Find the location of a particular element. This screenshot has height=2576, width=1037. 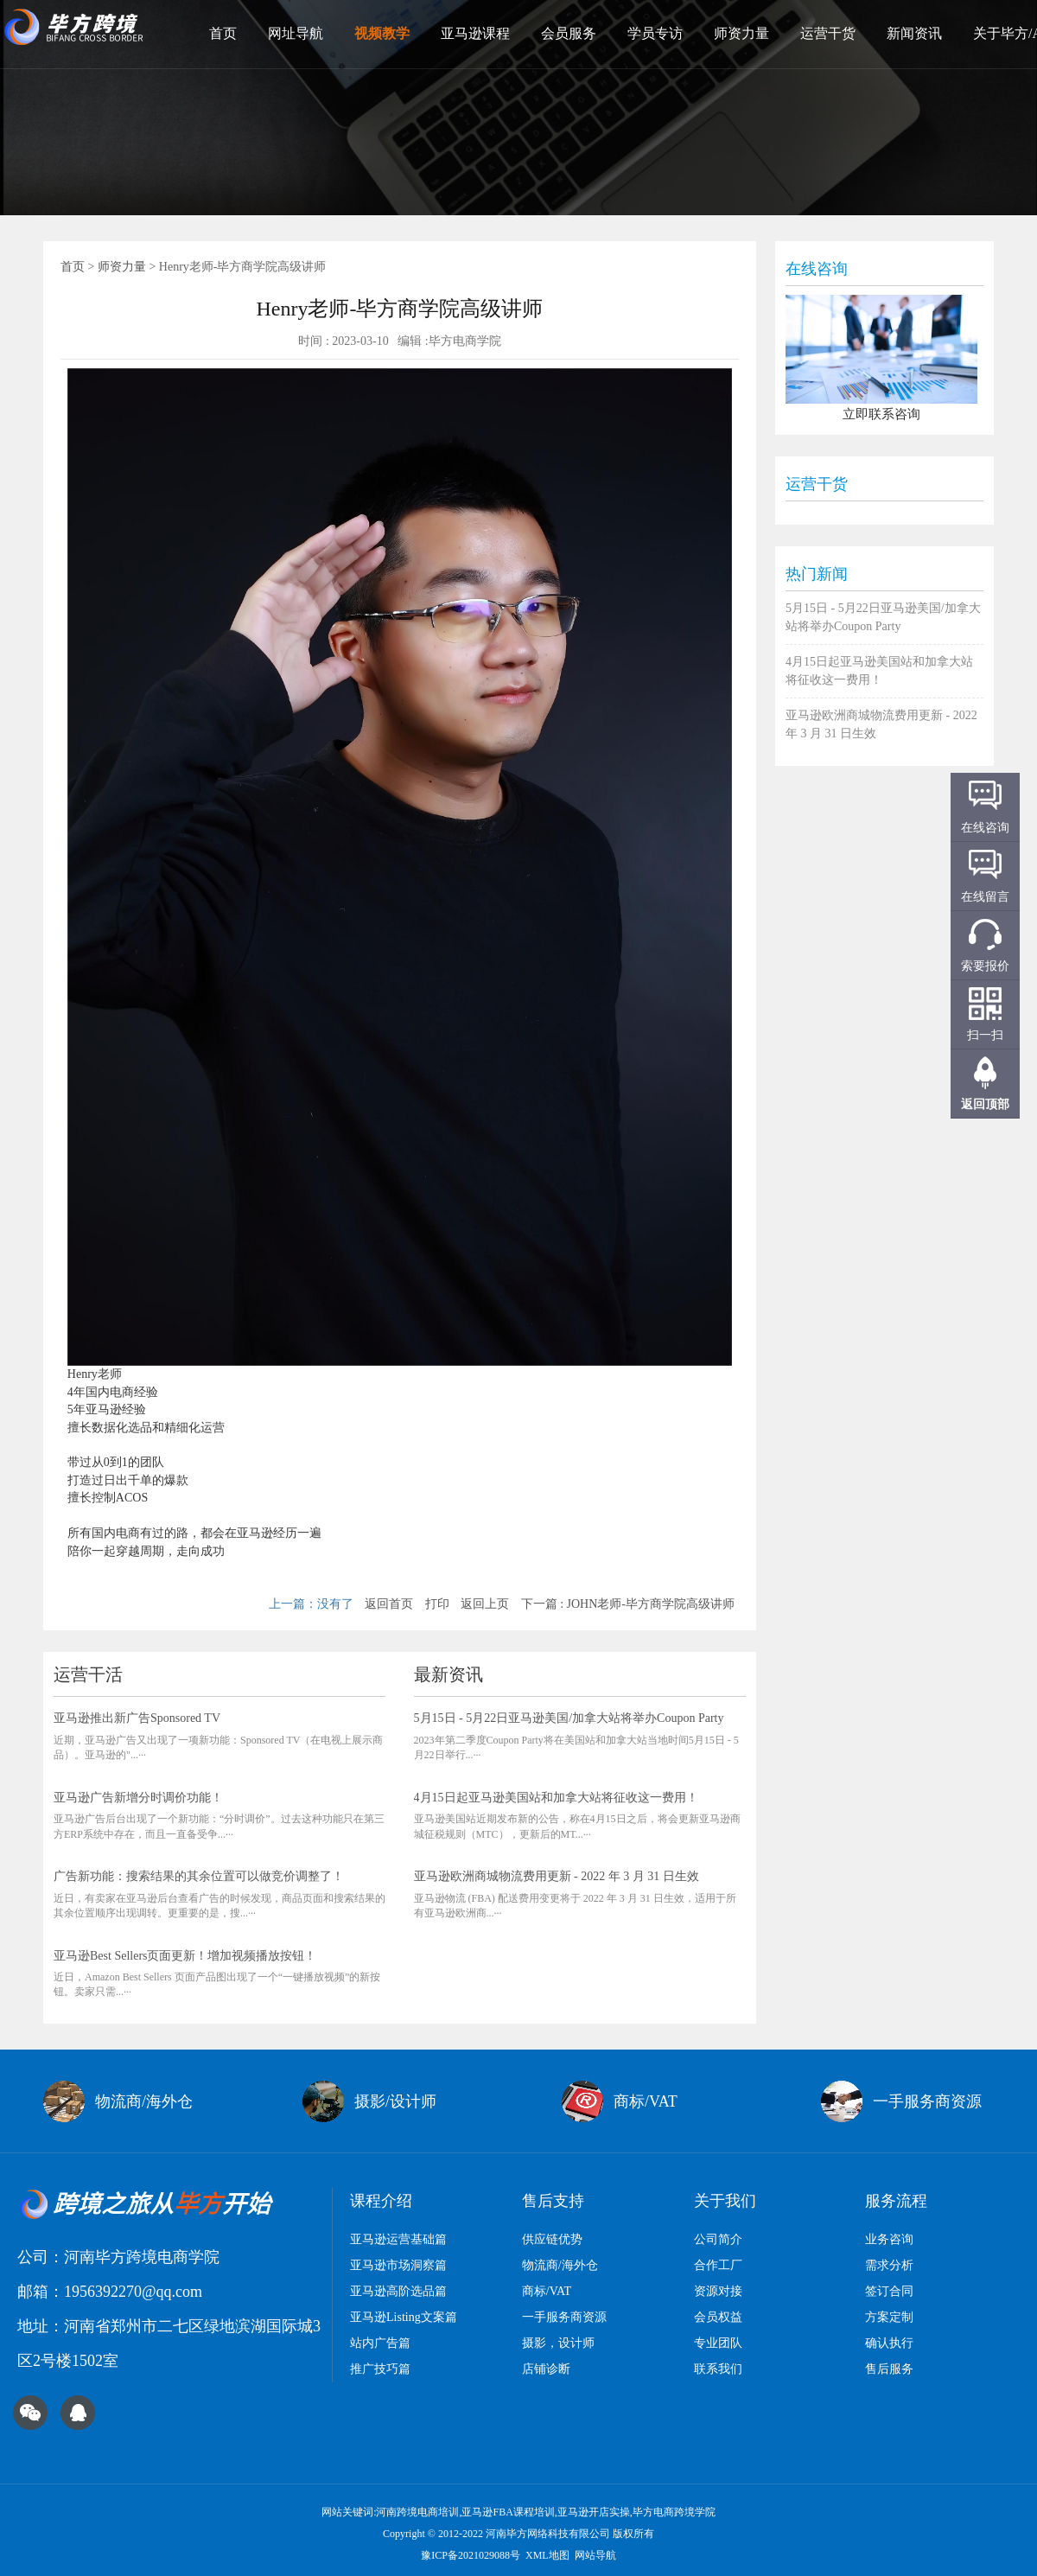

打印 is located at coordinates (437, 1603).